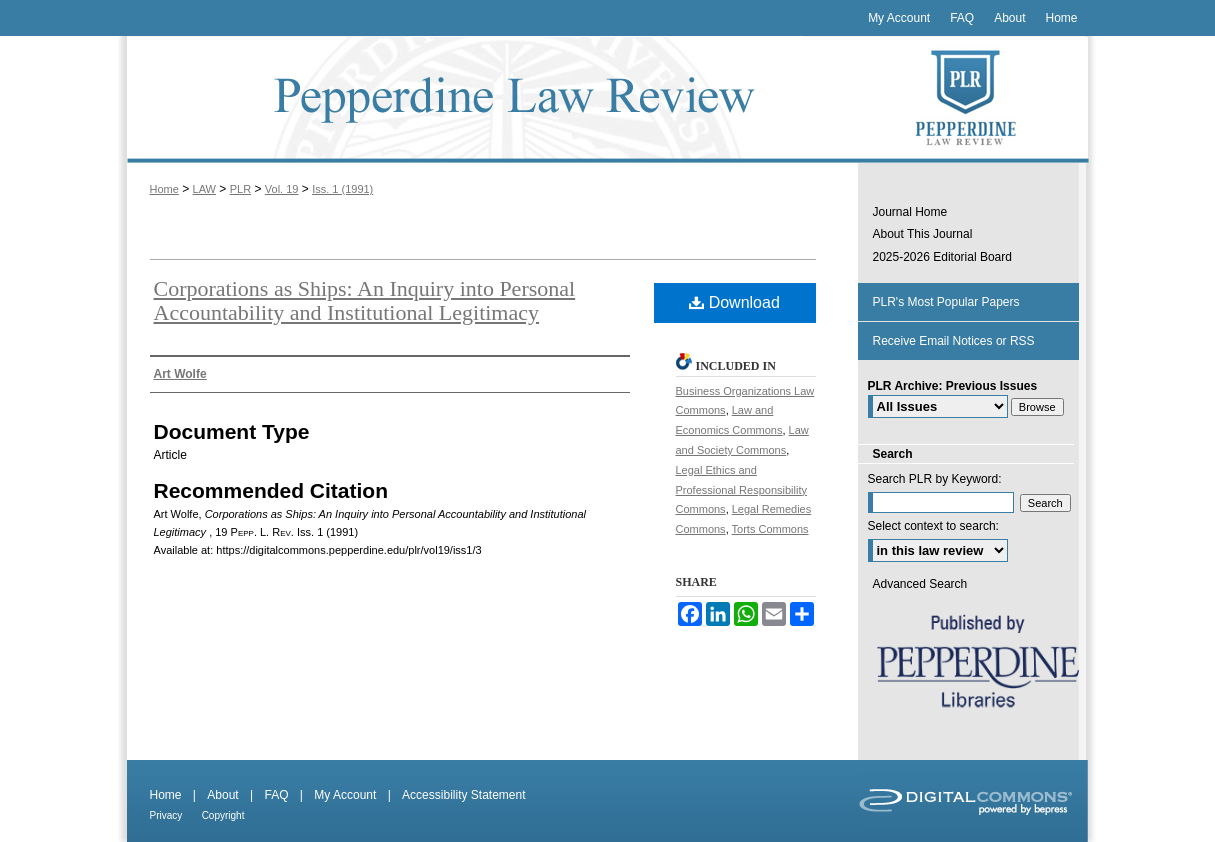  I want to click on Journal Home, so click(910, 212).